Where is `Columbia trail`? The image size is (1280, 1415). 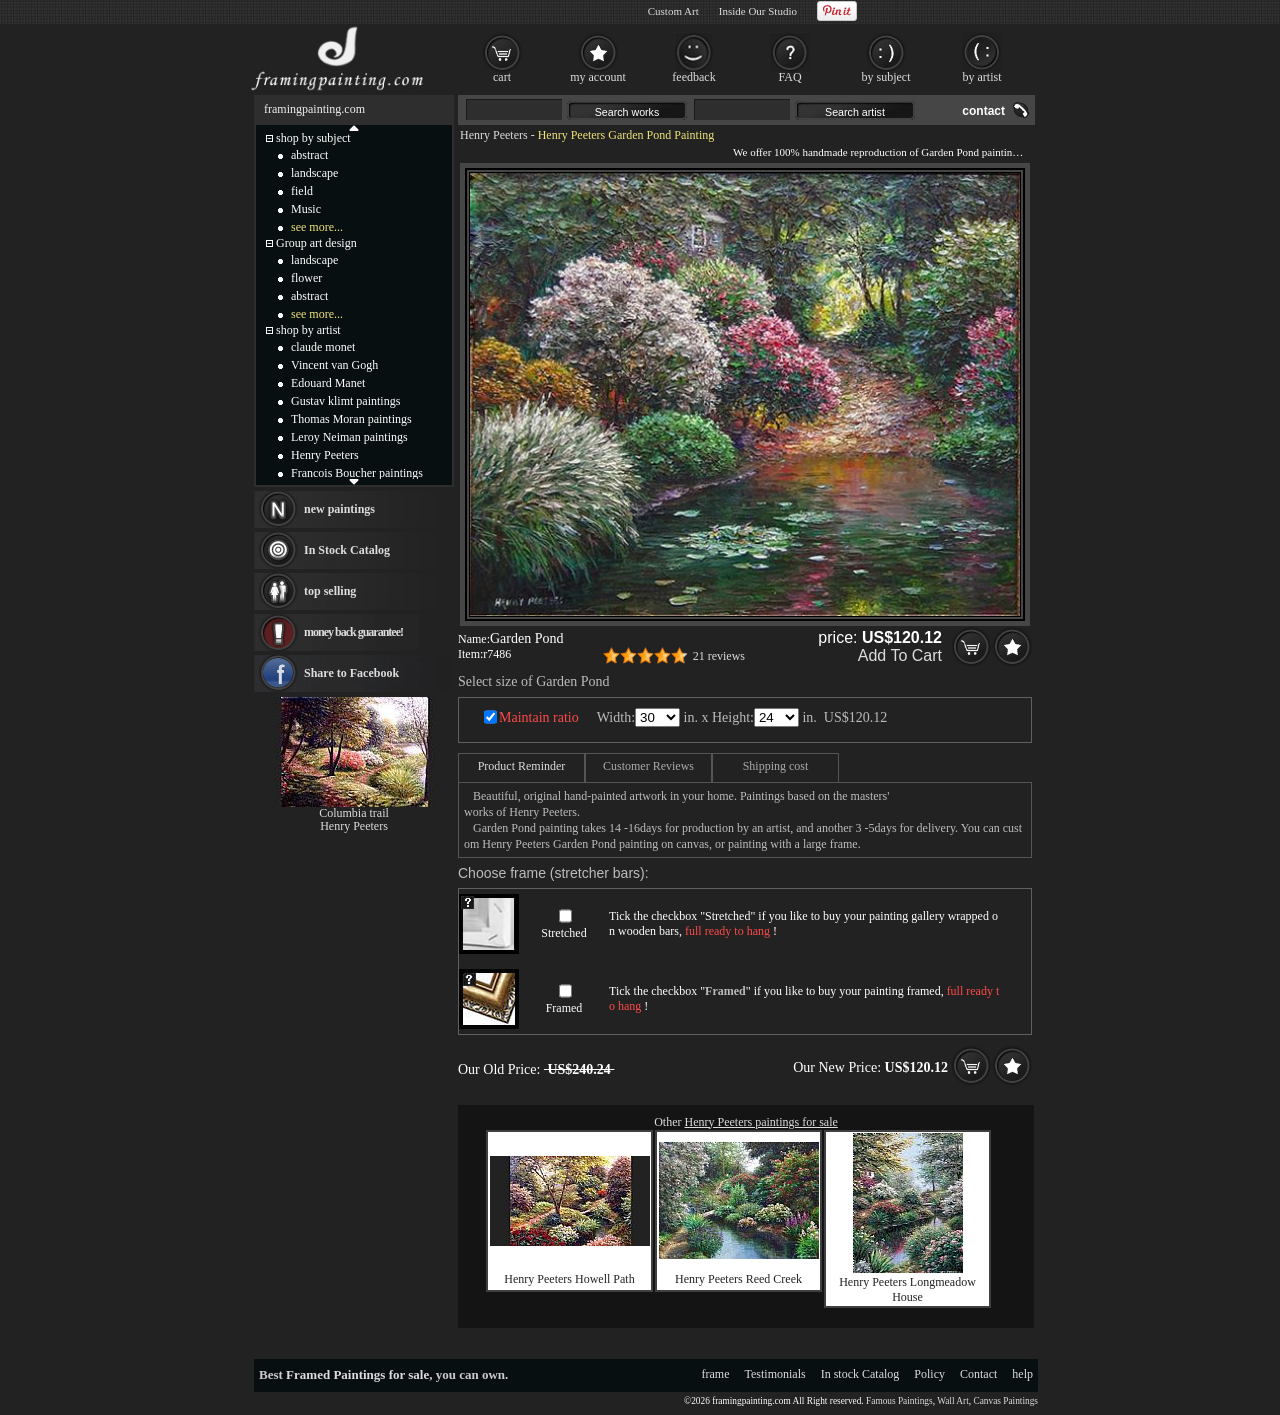 Columbia trail is located at coordinates (354, 813).